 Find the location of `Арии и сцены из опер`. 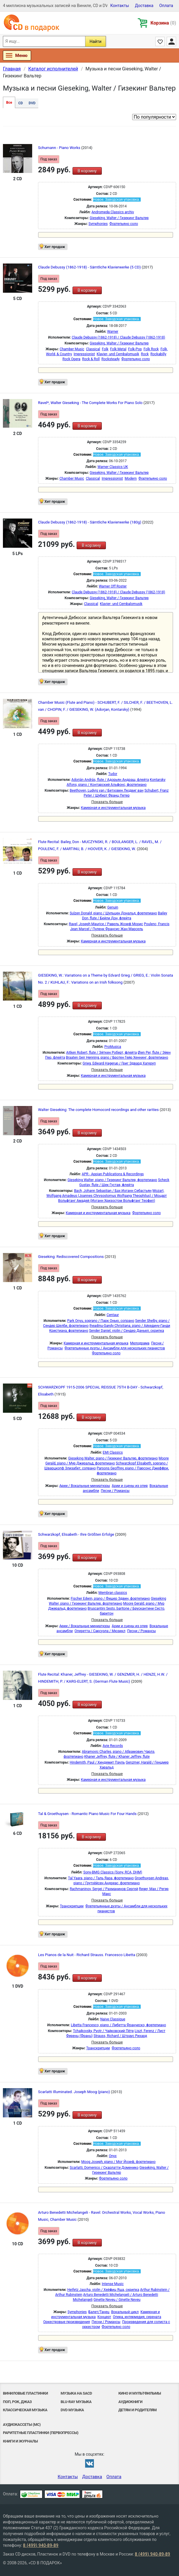

Арии и сцены из опер is located at coordinates (130, 1486).